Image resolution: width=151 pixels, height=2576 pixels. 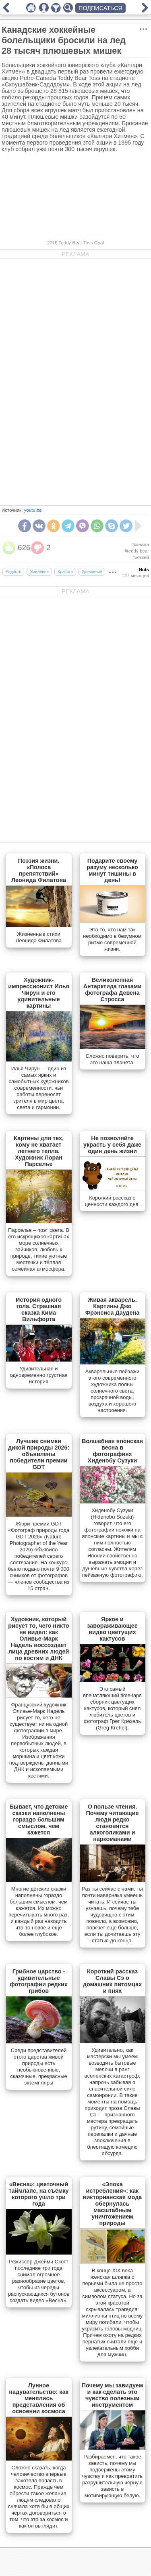 What do you see at coordinates (140, 557) in the screenshot?
I see `#хоккей` at bounding box center [140, 557].